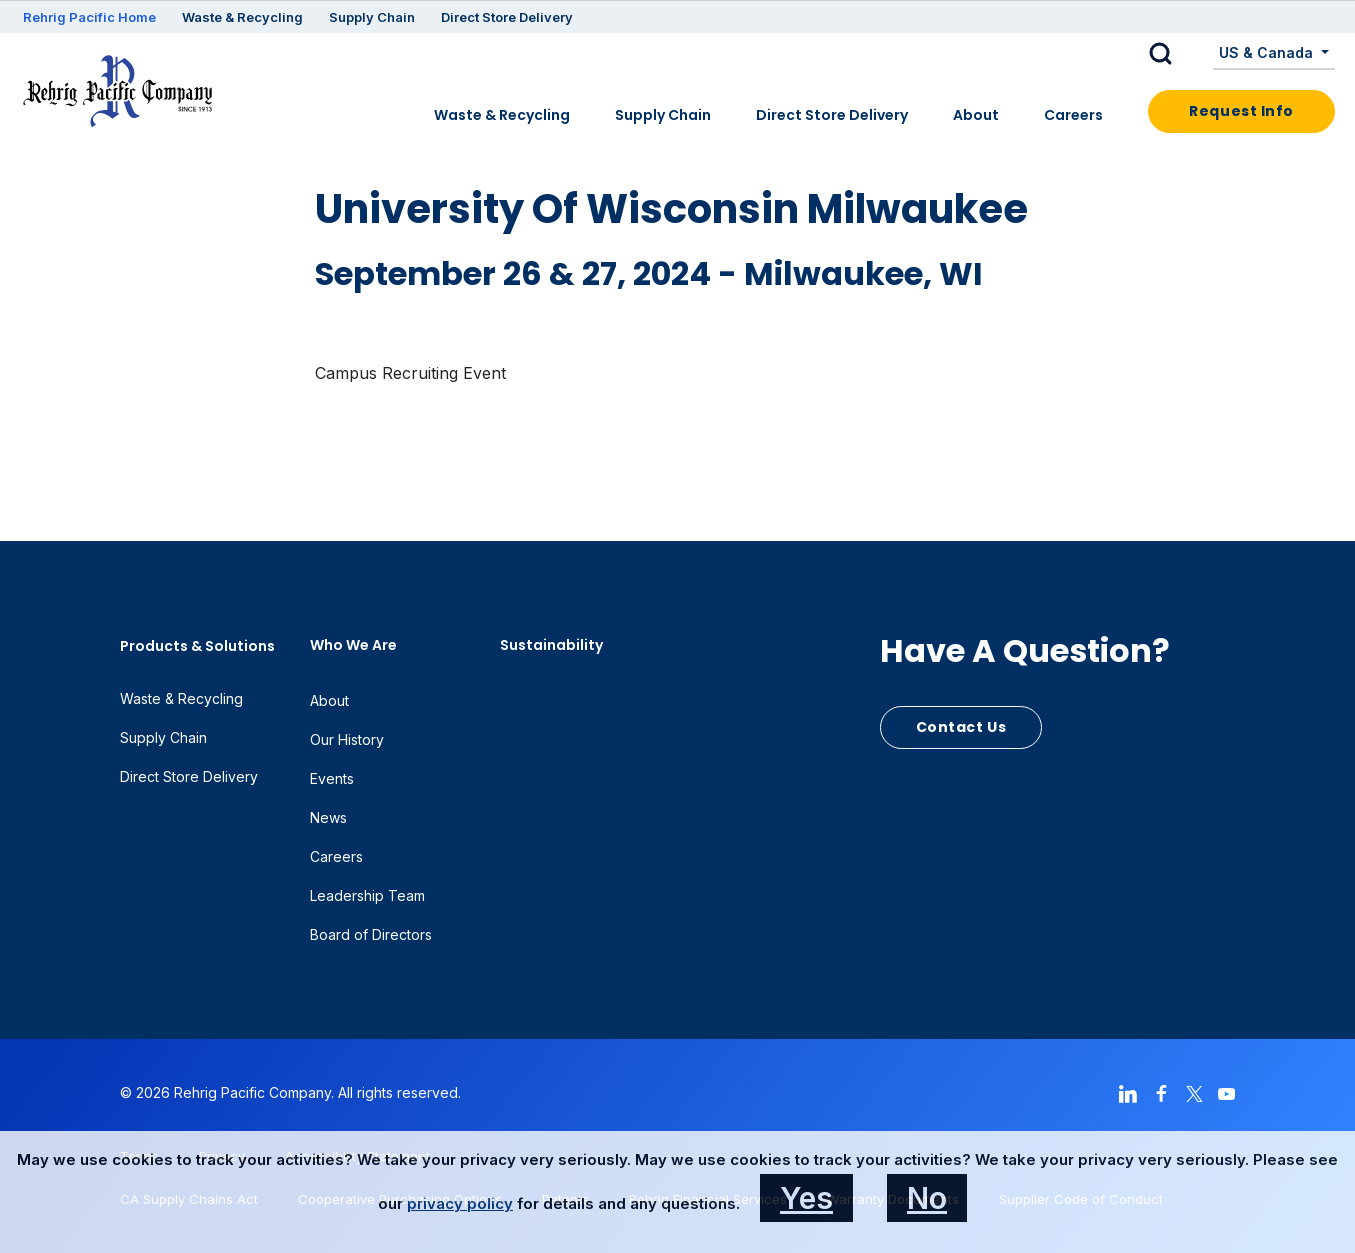 Image resolution: width=1355 pixels, height=1253 pixels. What do you see at coordinates (507, 17) in the screenshot?
I see `Direct Store Delivery` at bounding box center [507, 17].